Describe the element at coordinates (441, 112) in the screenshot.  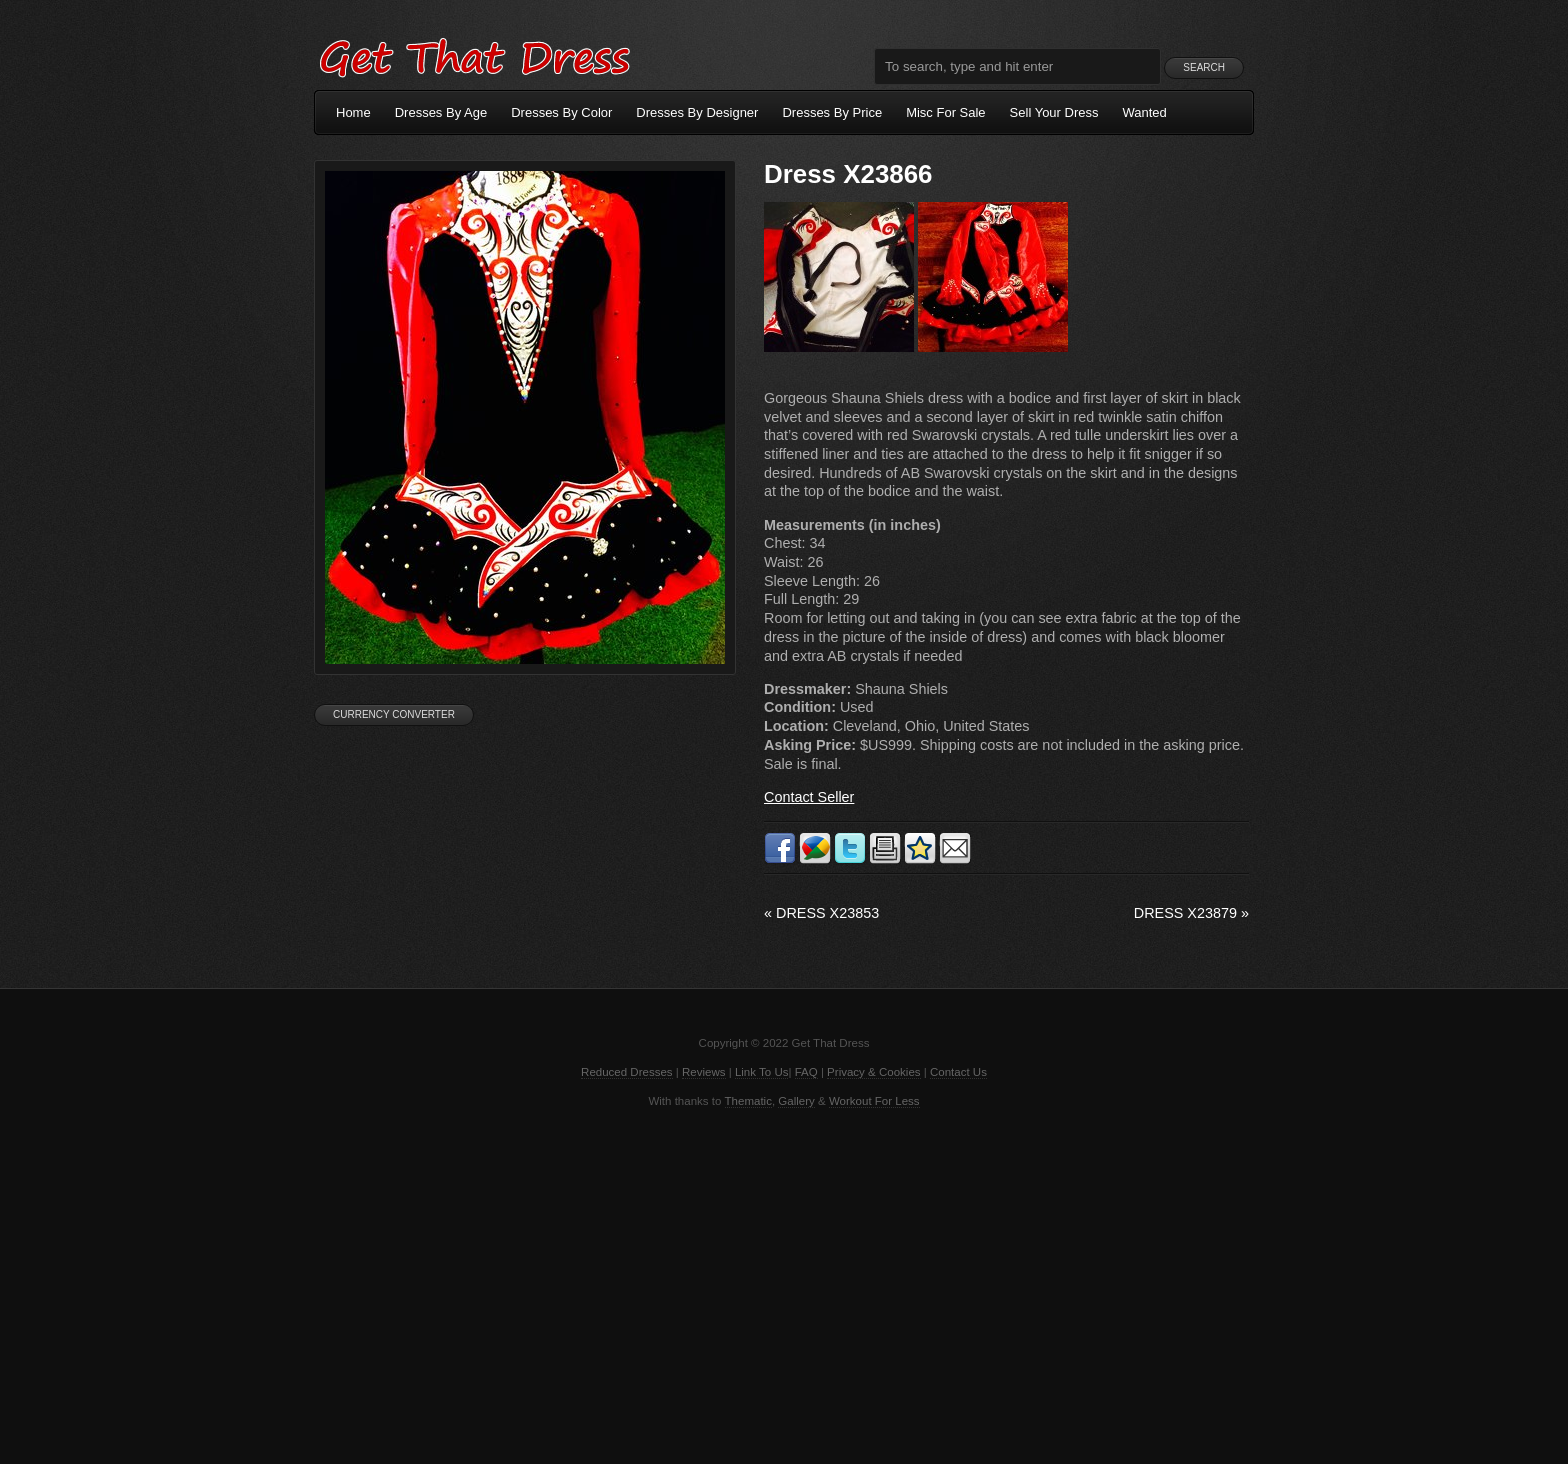
I see `Dresses By Age` at that location.